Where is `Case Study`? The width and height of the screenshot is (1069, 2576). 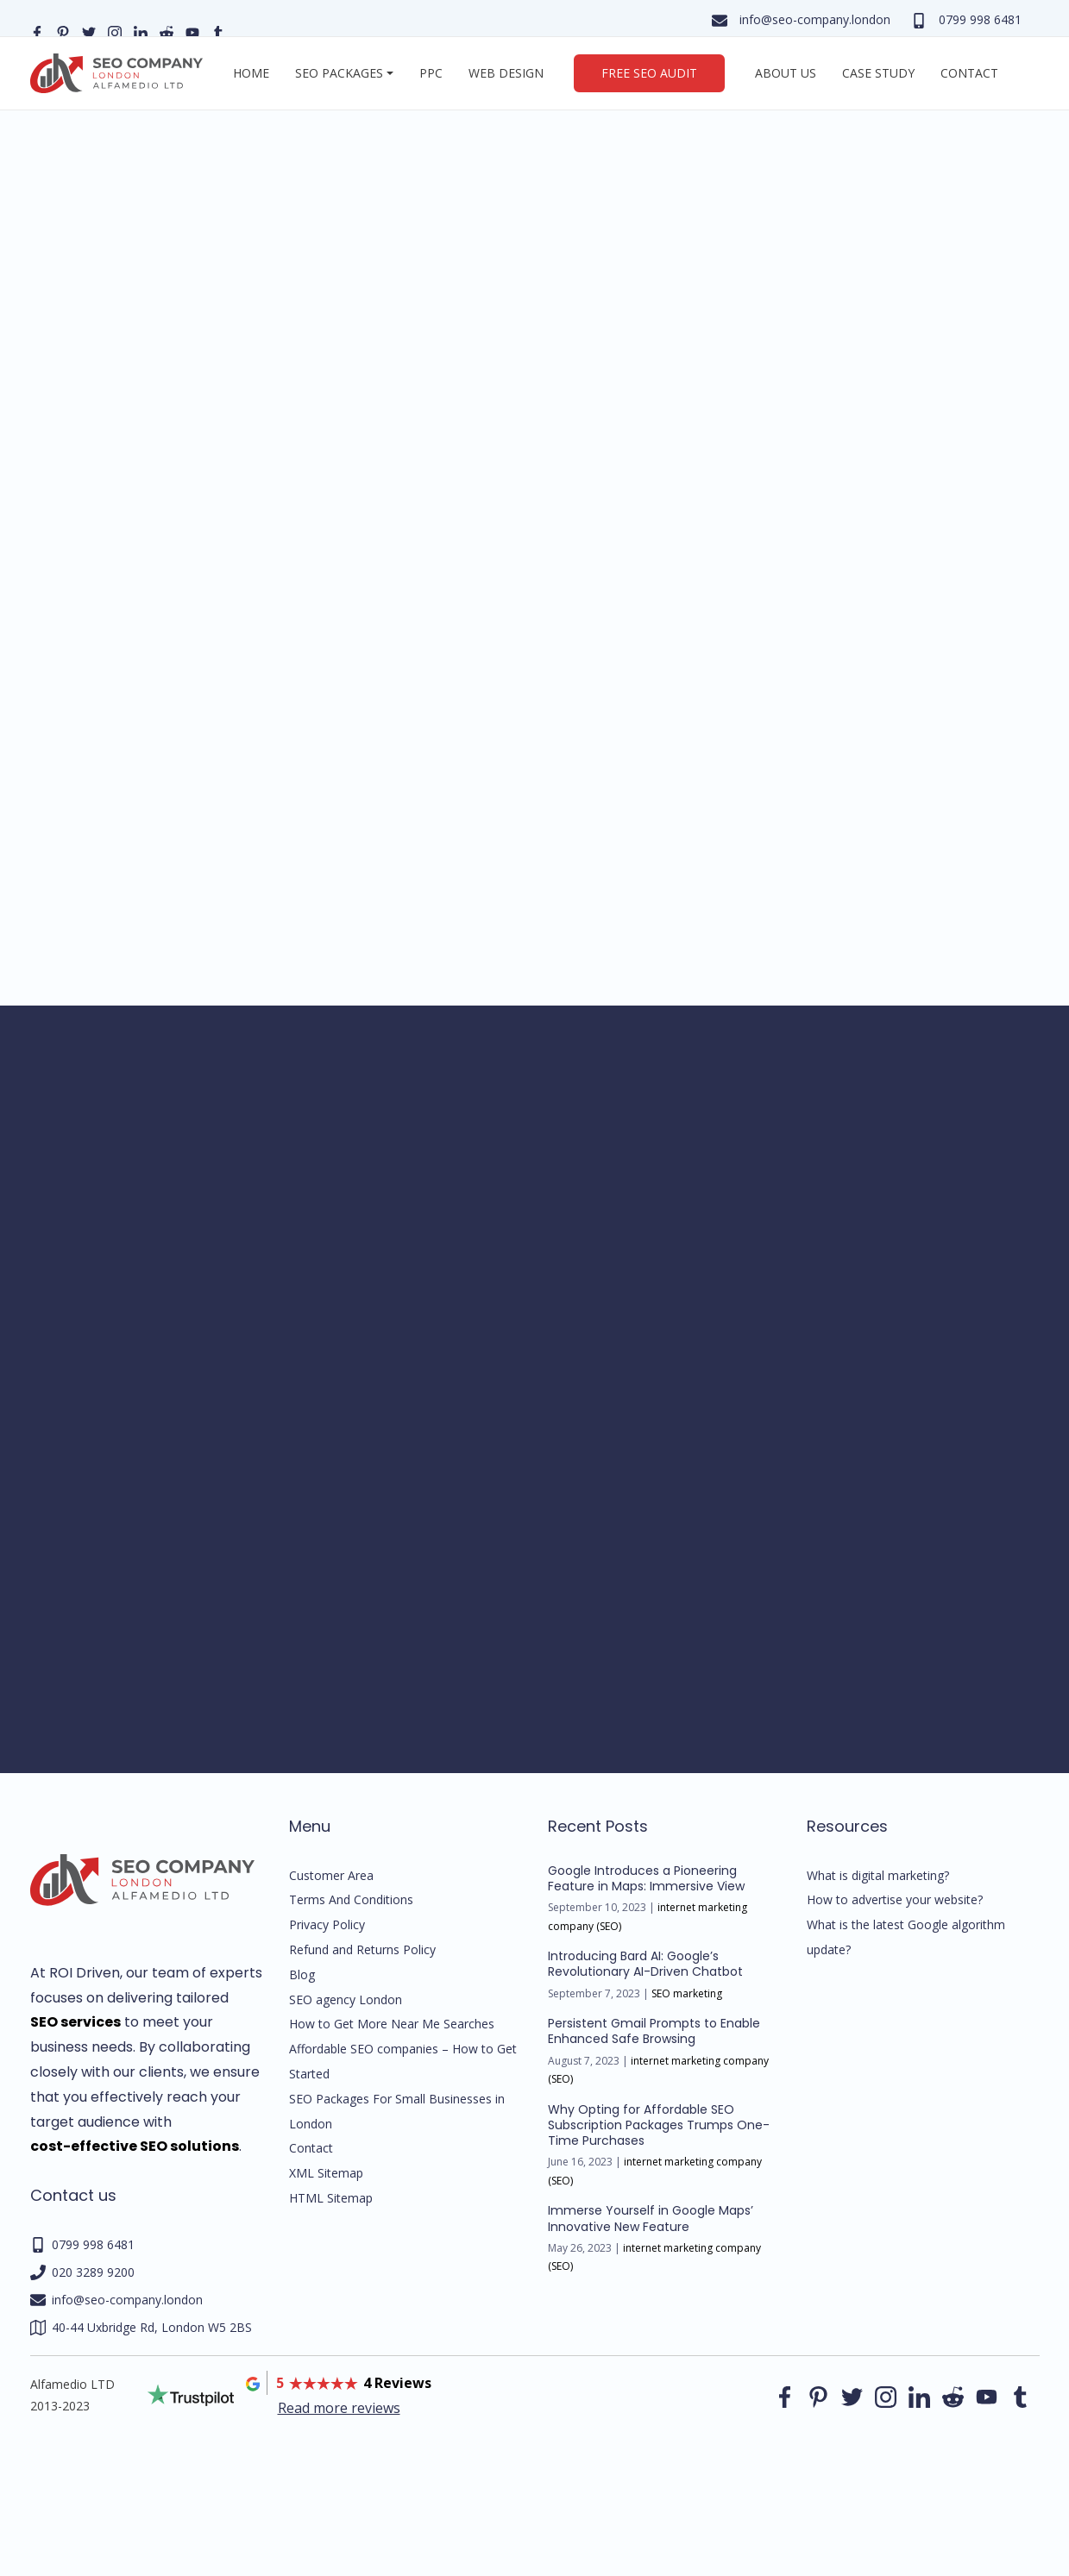 Case Study is located at coordinates (878, 73).